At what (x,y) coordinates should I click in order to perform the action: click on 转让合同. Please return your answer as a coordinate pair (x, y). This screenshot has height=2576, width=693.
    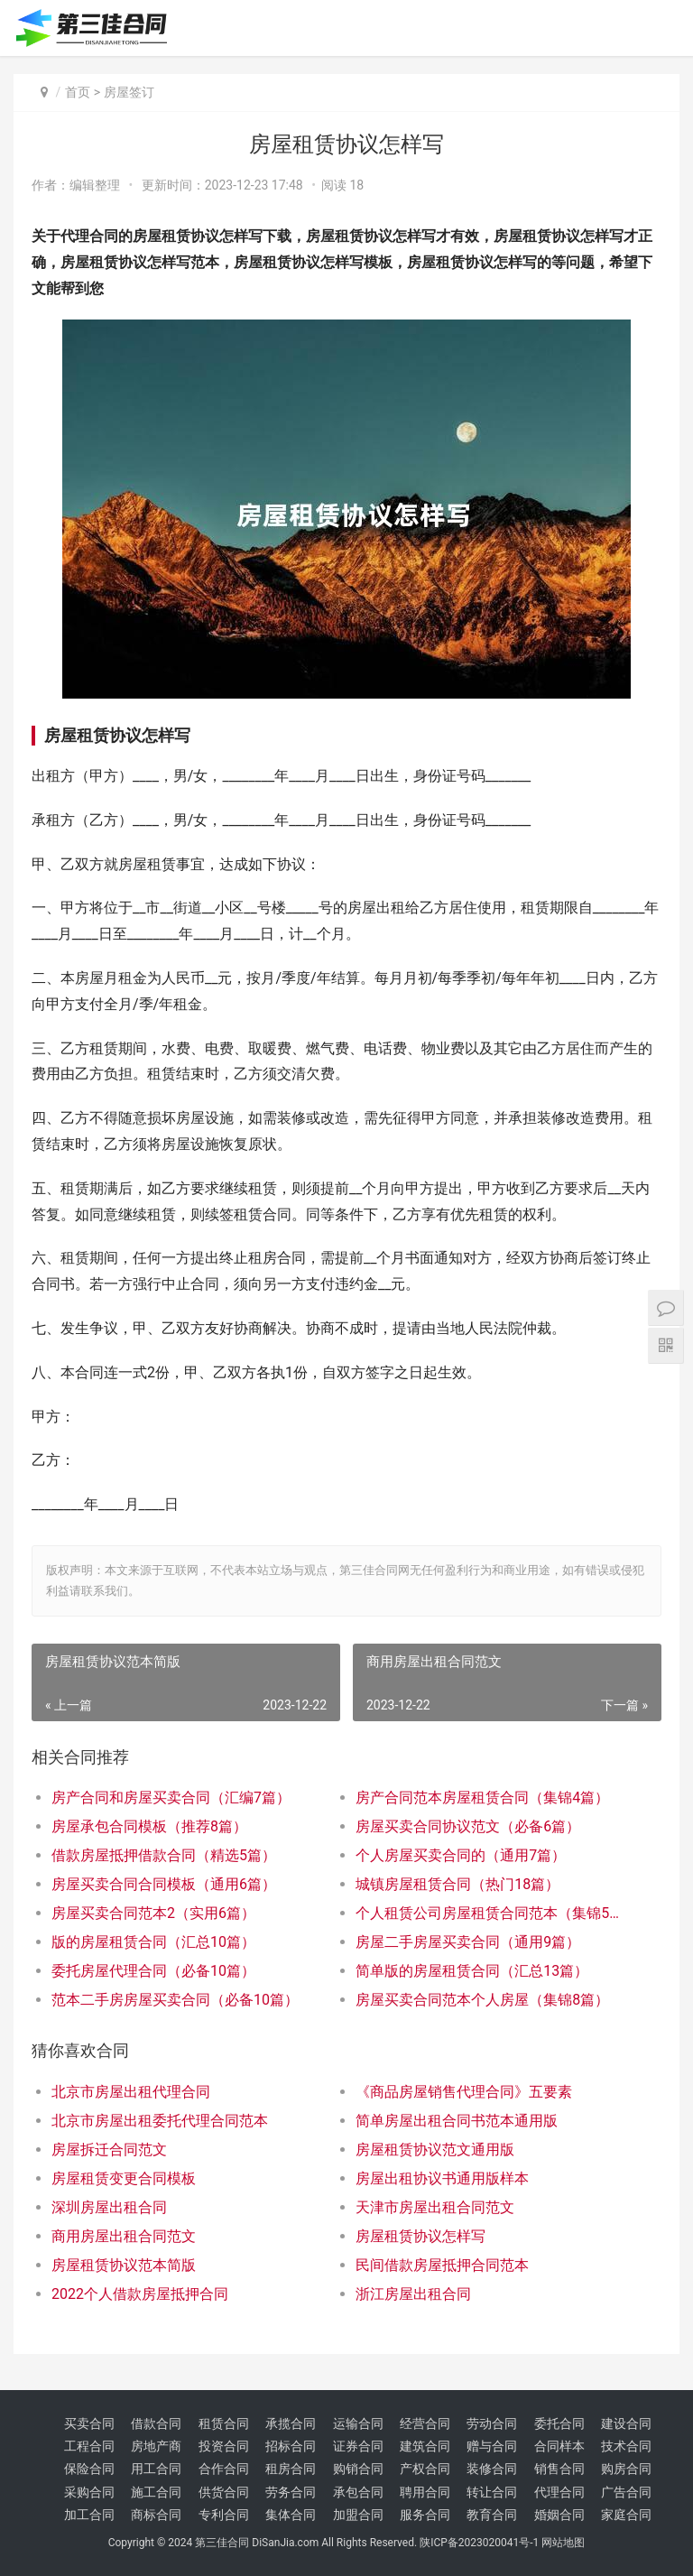
    Looking at the image, I should click on (492, 2492).